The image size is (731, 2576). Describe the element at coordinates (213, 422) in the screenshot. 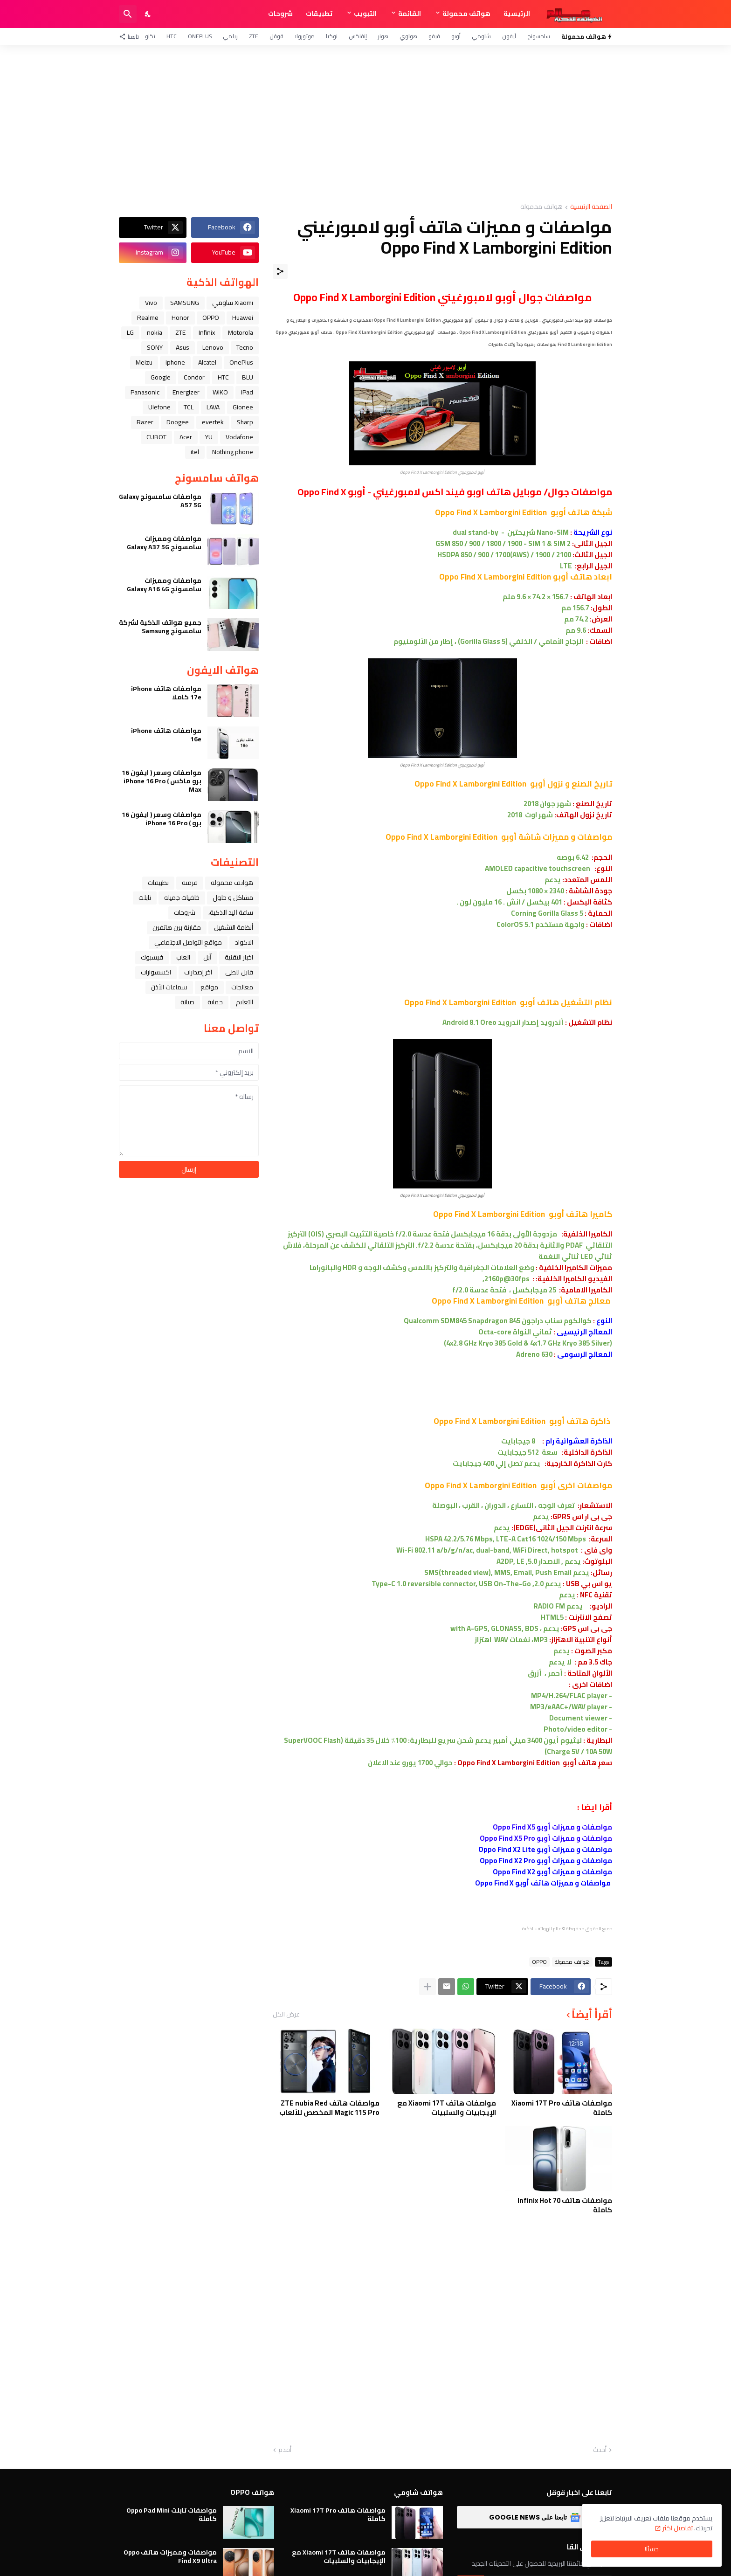

I see `evertek` at that location.